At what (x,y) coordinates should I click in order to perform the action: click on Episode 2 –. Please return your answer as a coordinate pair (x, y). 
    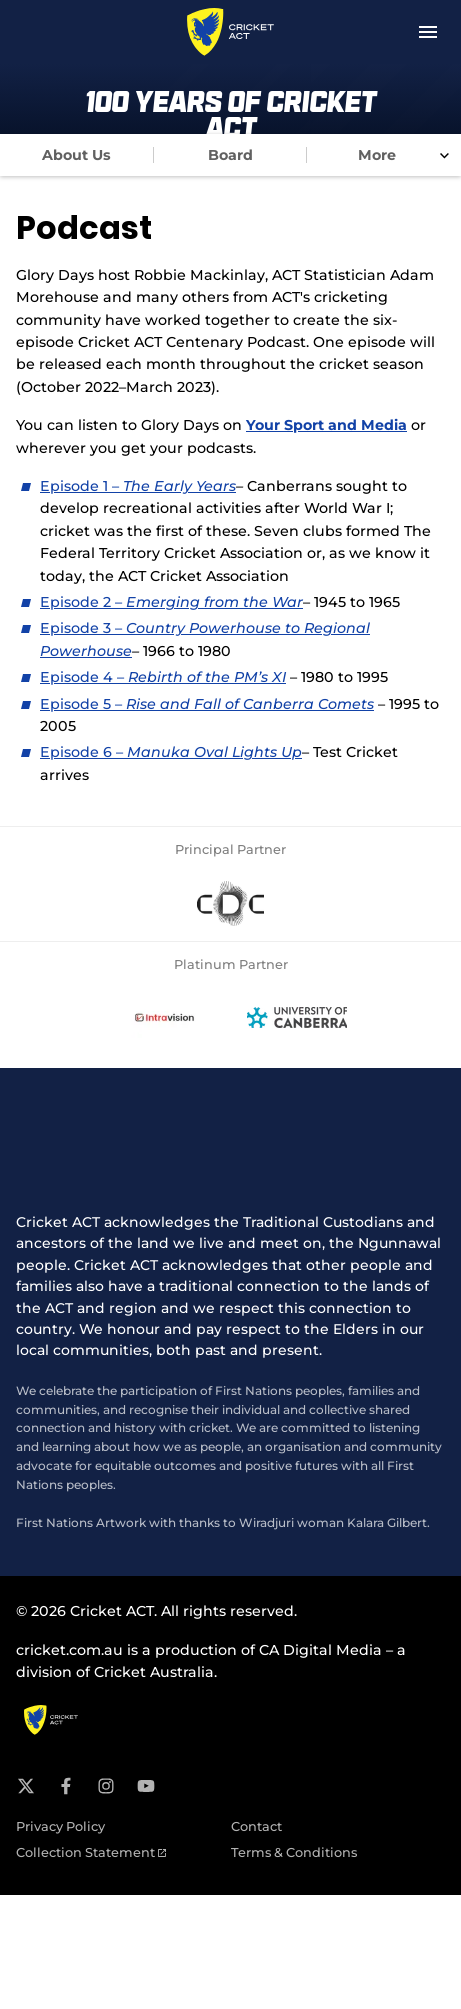
    Looking at the image, I should click on (171, 602).